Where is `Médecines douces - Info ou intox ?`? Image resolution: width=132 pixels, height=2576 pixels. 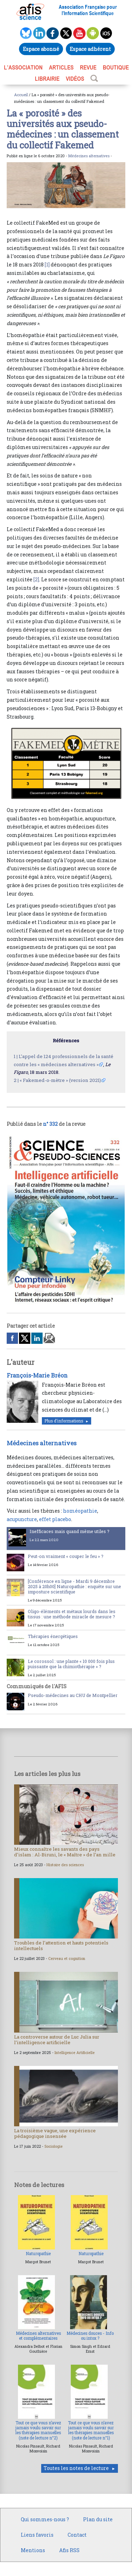 Médecines douces - Info ou intox ? is located at coordinates (90, 2336).